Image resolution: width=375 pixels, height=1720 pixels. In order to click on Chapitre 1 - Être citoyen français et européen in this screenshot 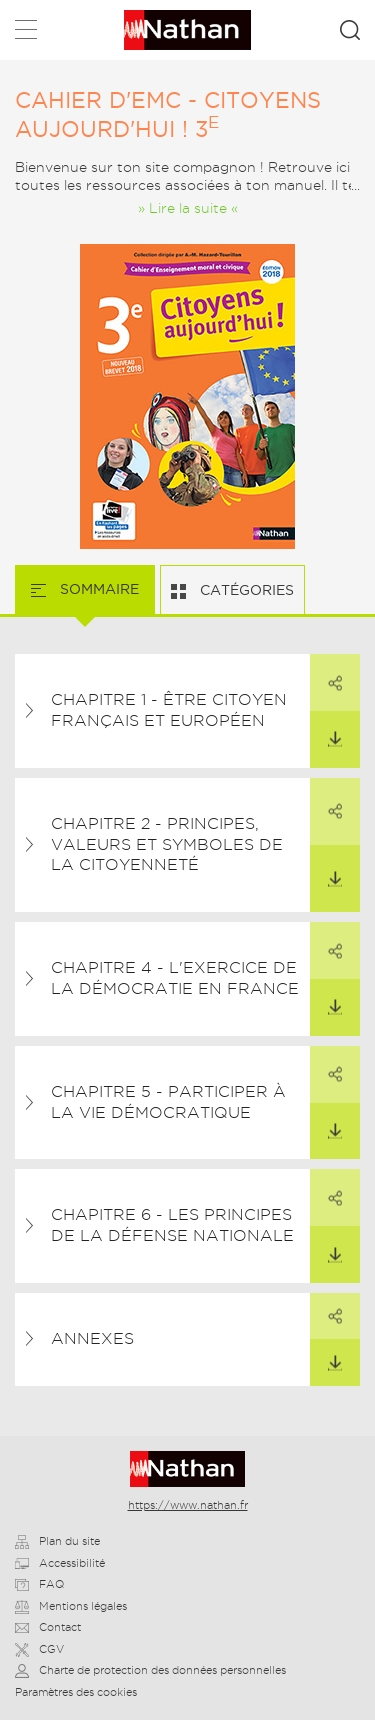, I will do `click(169, 710)`.